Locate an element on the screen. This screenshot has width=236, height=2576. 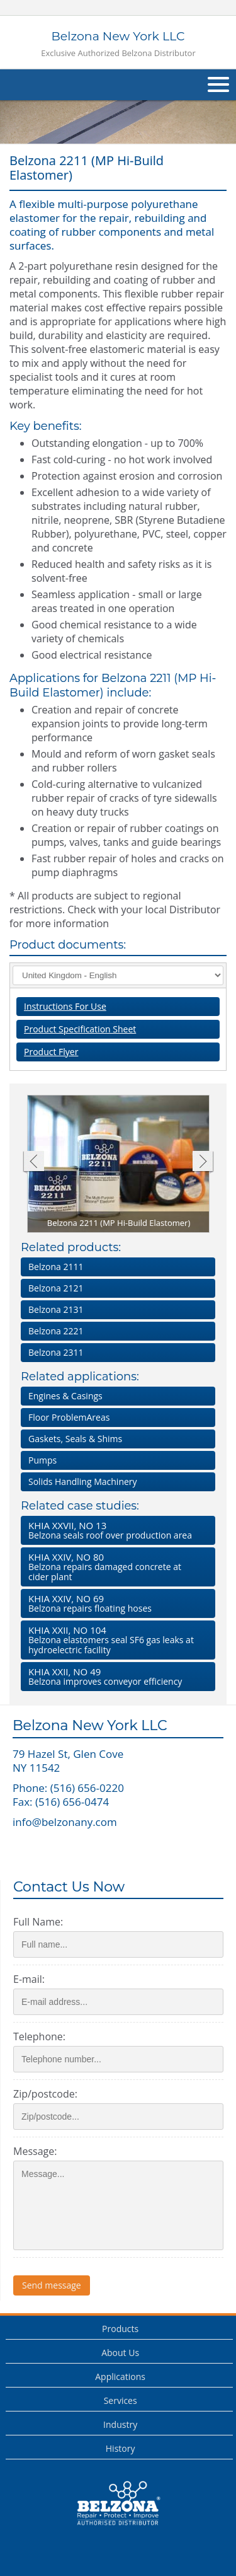
Services is located at coordinates (120, 2400).